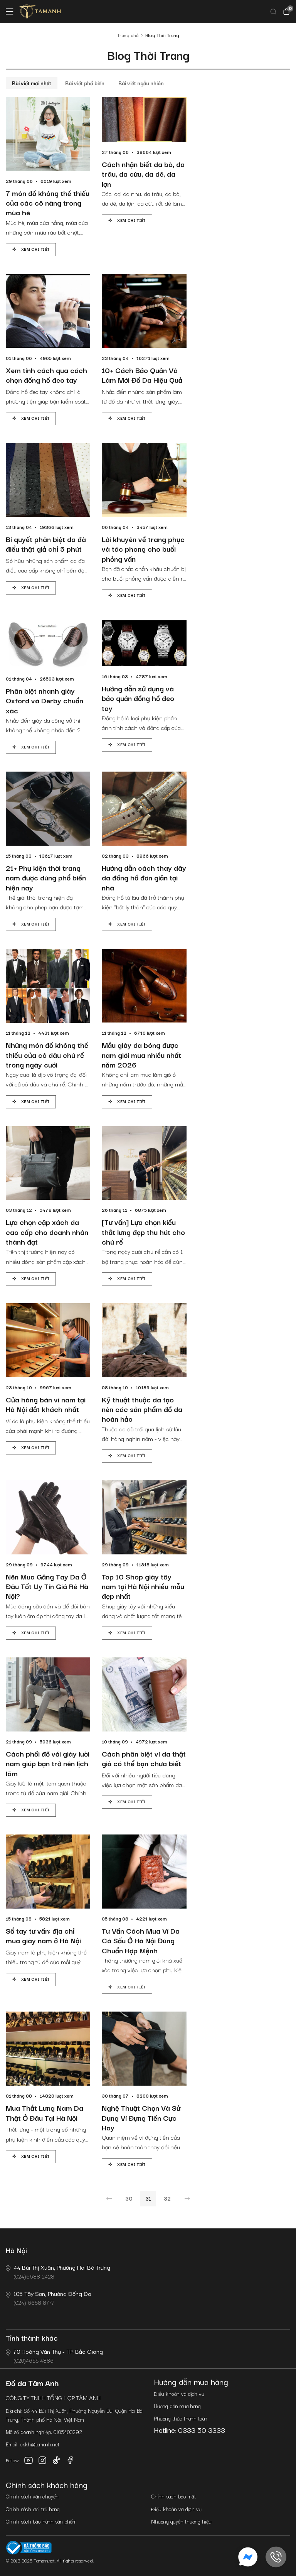 This screenshot has width=296, height=2576. Describe the element at coordinates (54, 2355) in the screenshot. I see `(020)4655 4886` at that location.